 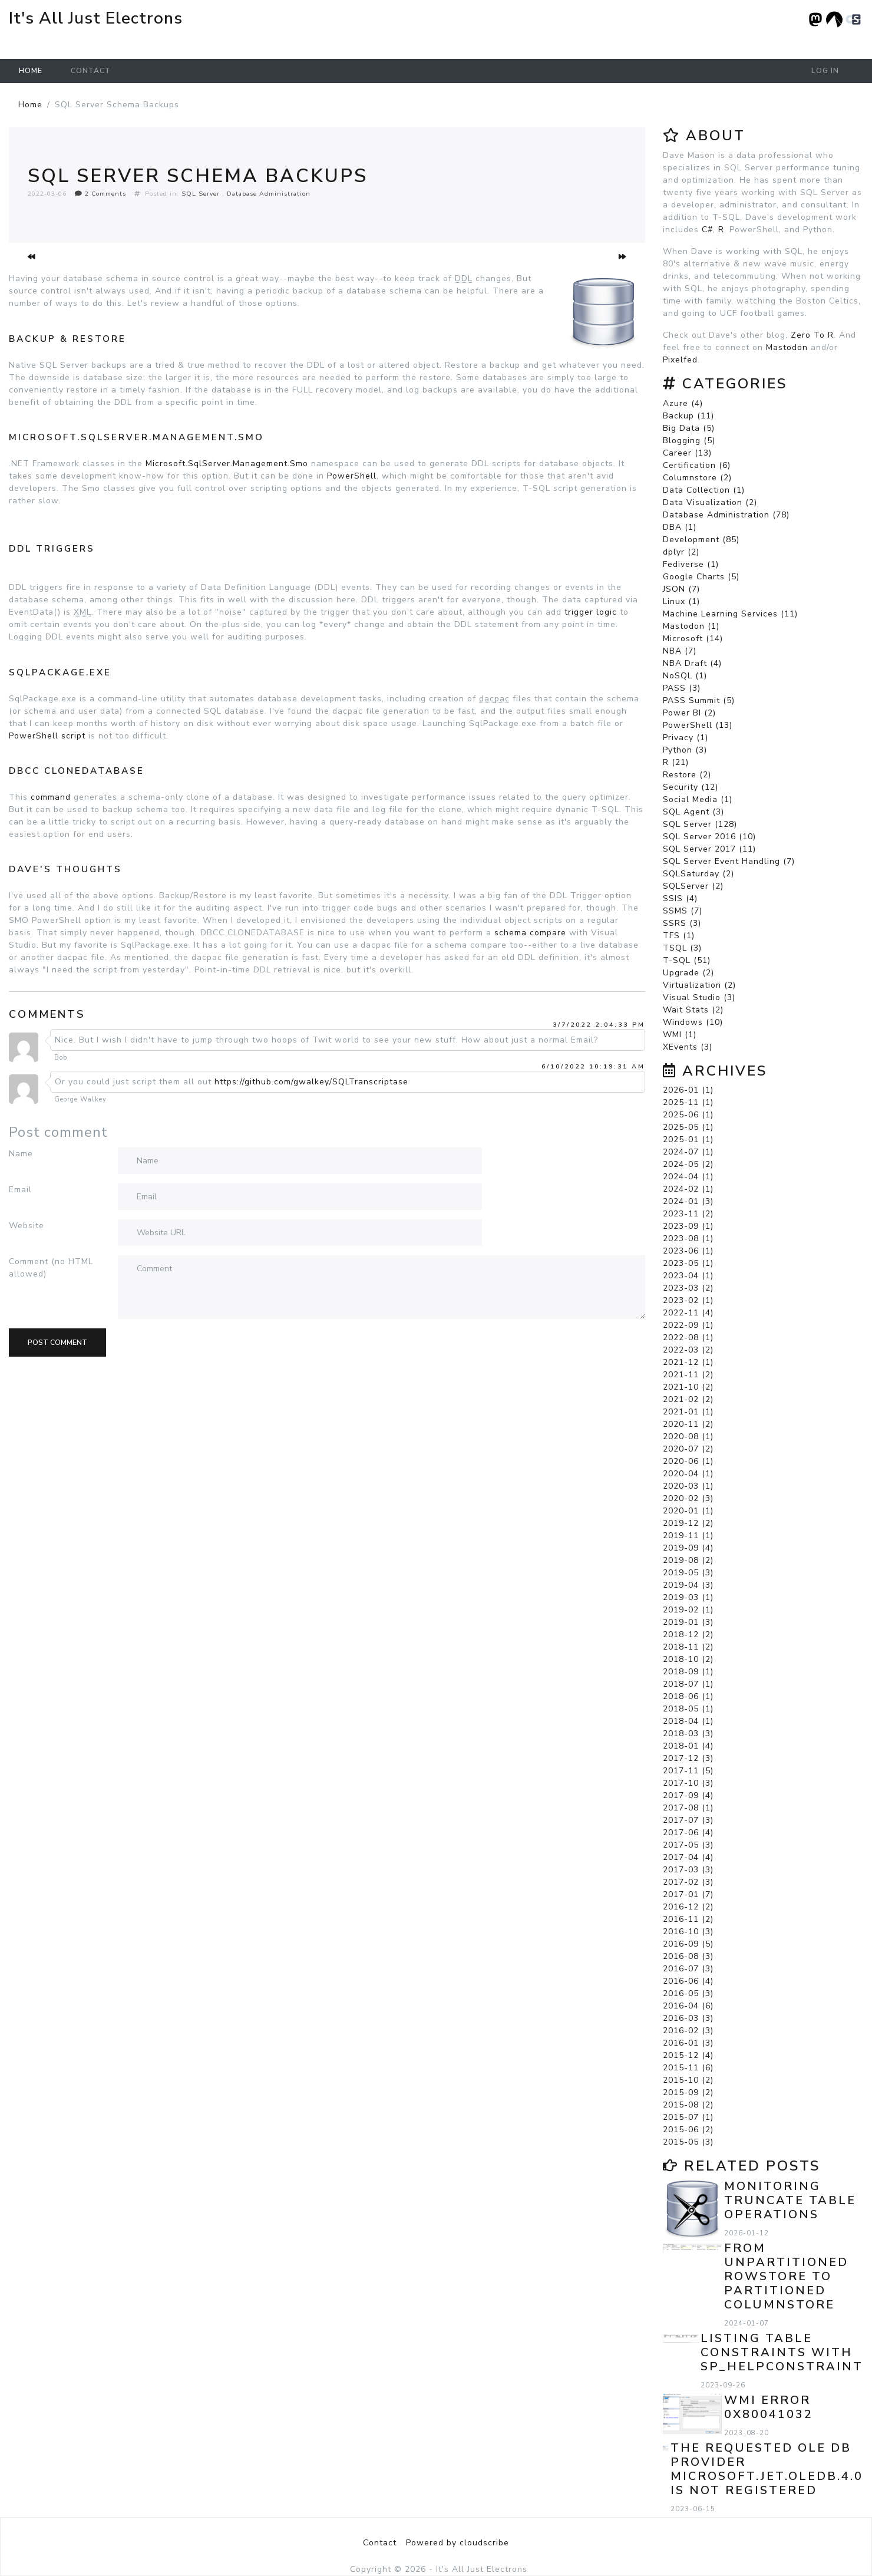 I want to click on 2017-10 (3), so click(x=688, y=1783).